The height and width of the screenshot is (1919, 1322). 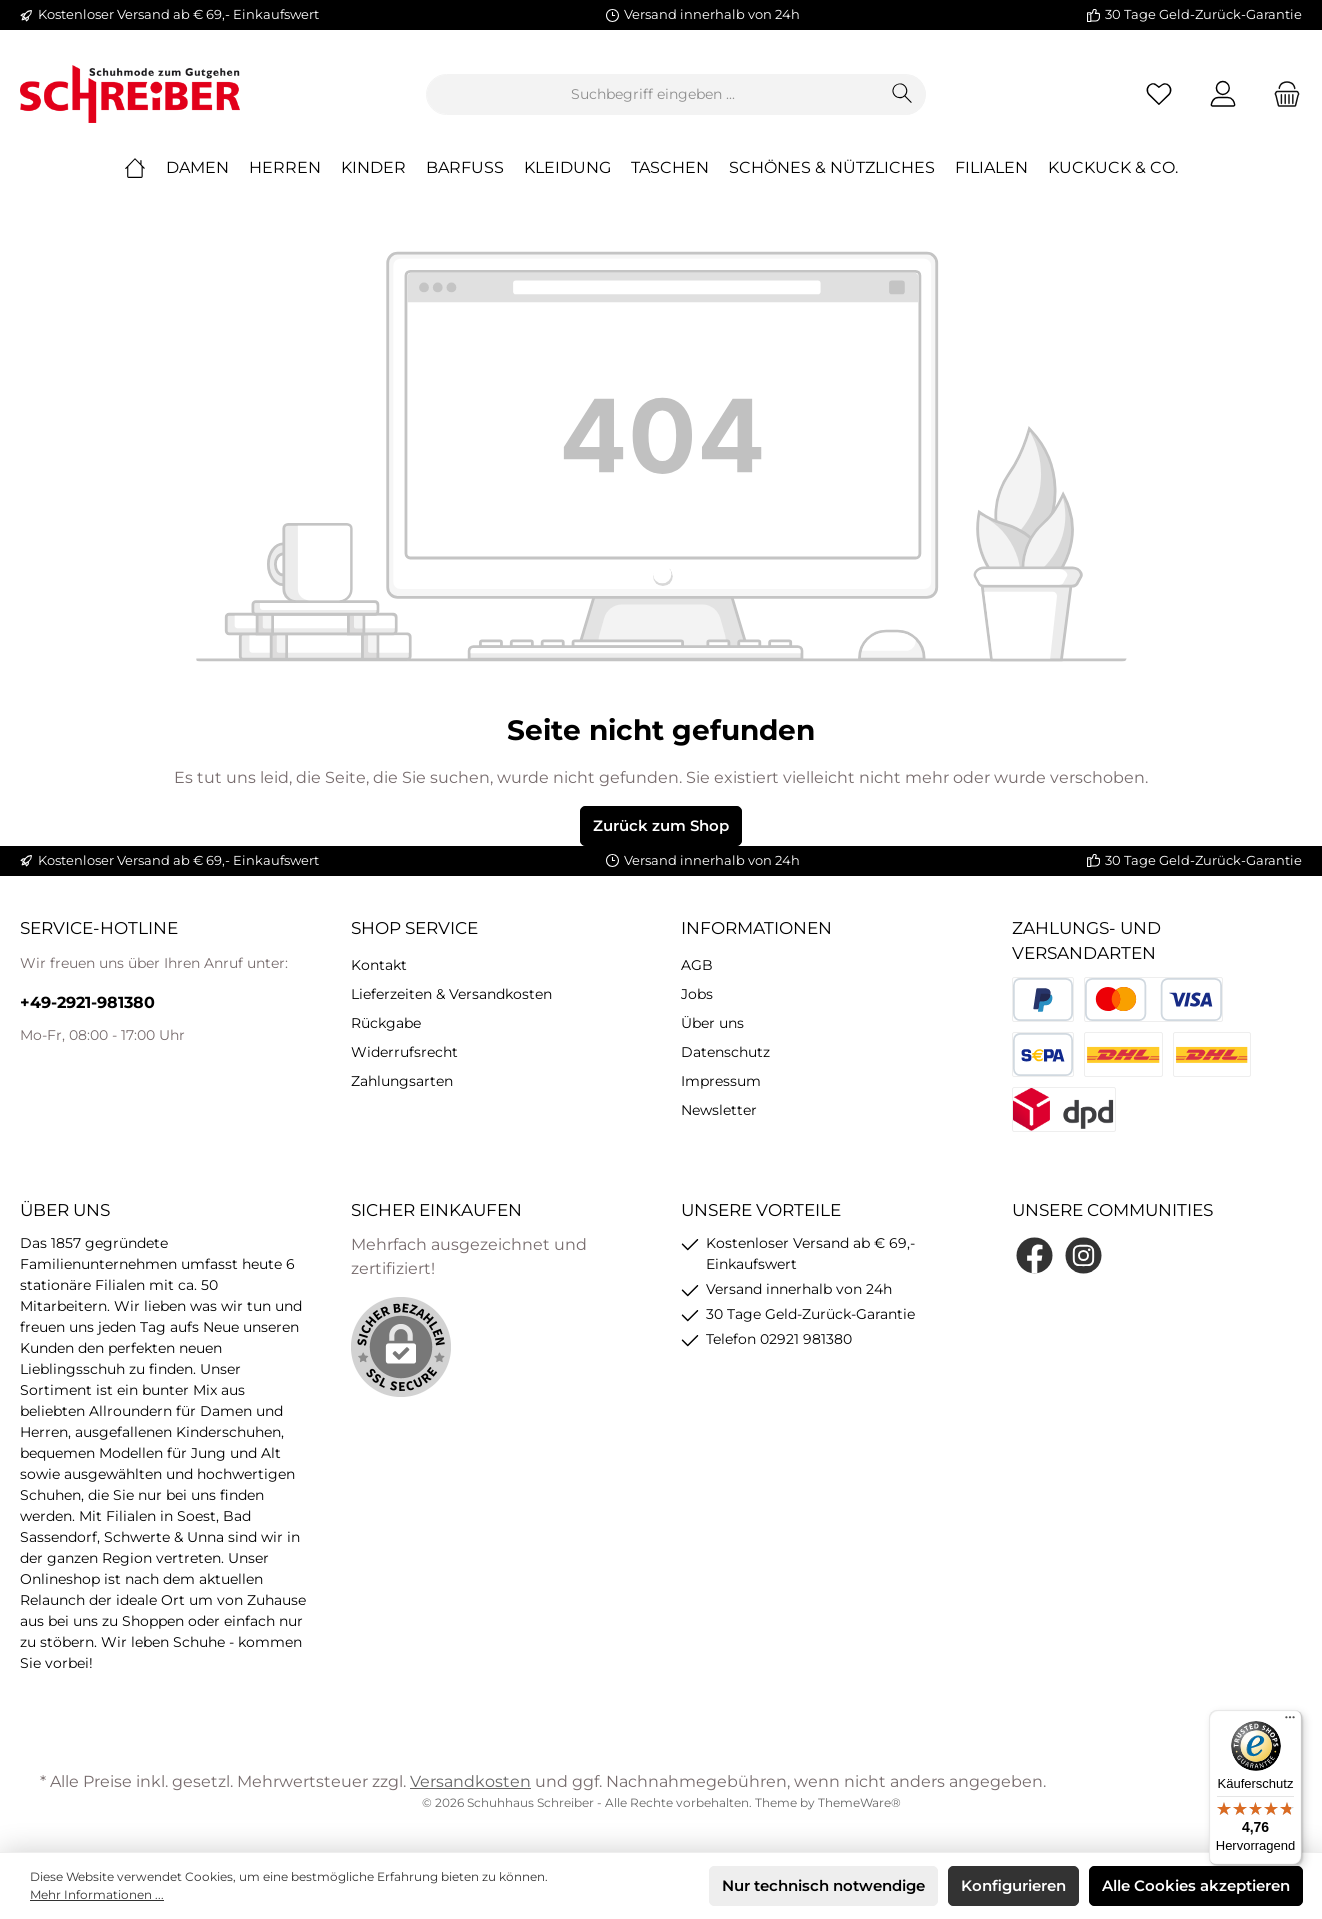 I want to click on Jobs, so click(x=697, y=994).